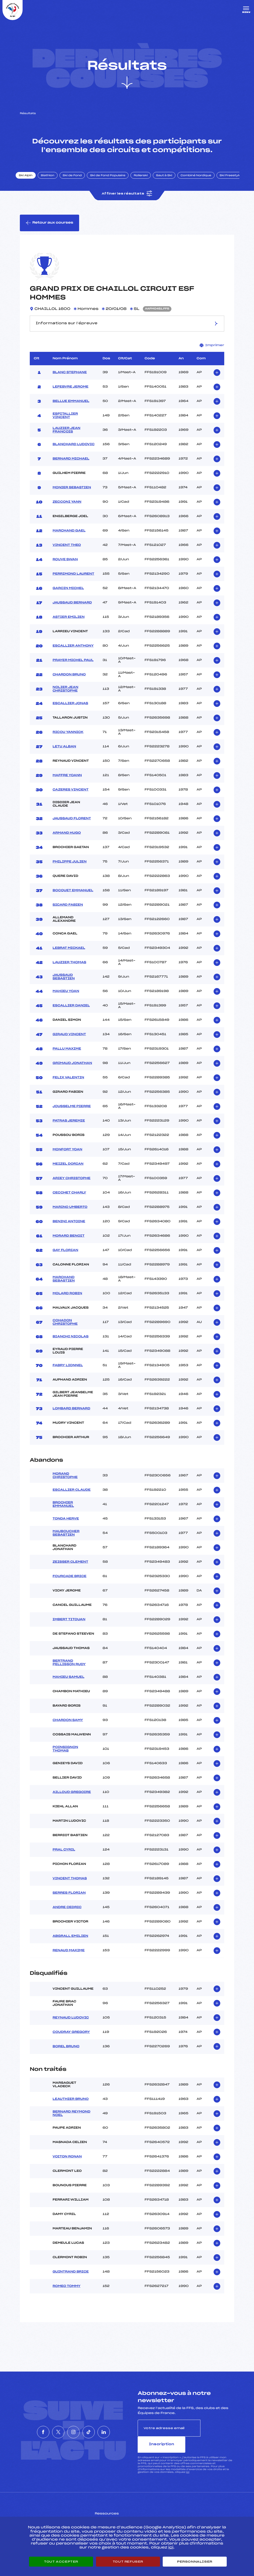  I want to click on BOREL BRUNO, so click(66, 2054).